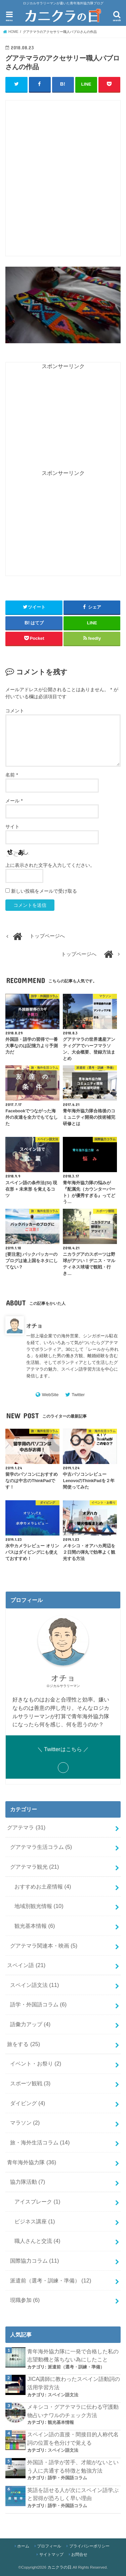  What do you see at coordinates (37, 2241) in the screenshot?
I see `職人さんと交流` at bounding box center [37, 2241].